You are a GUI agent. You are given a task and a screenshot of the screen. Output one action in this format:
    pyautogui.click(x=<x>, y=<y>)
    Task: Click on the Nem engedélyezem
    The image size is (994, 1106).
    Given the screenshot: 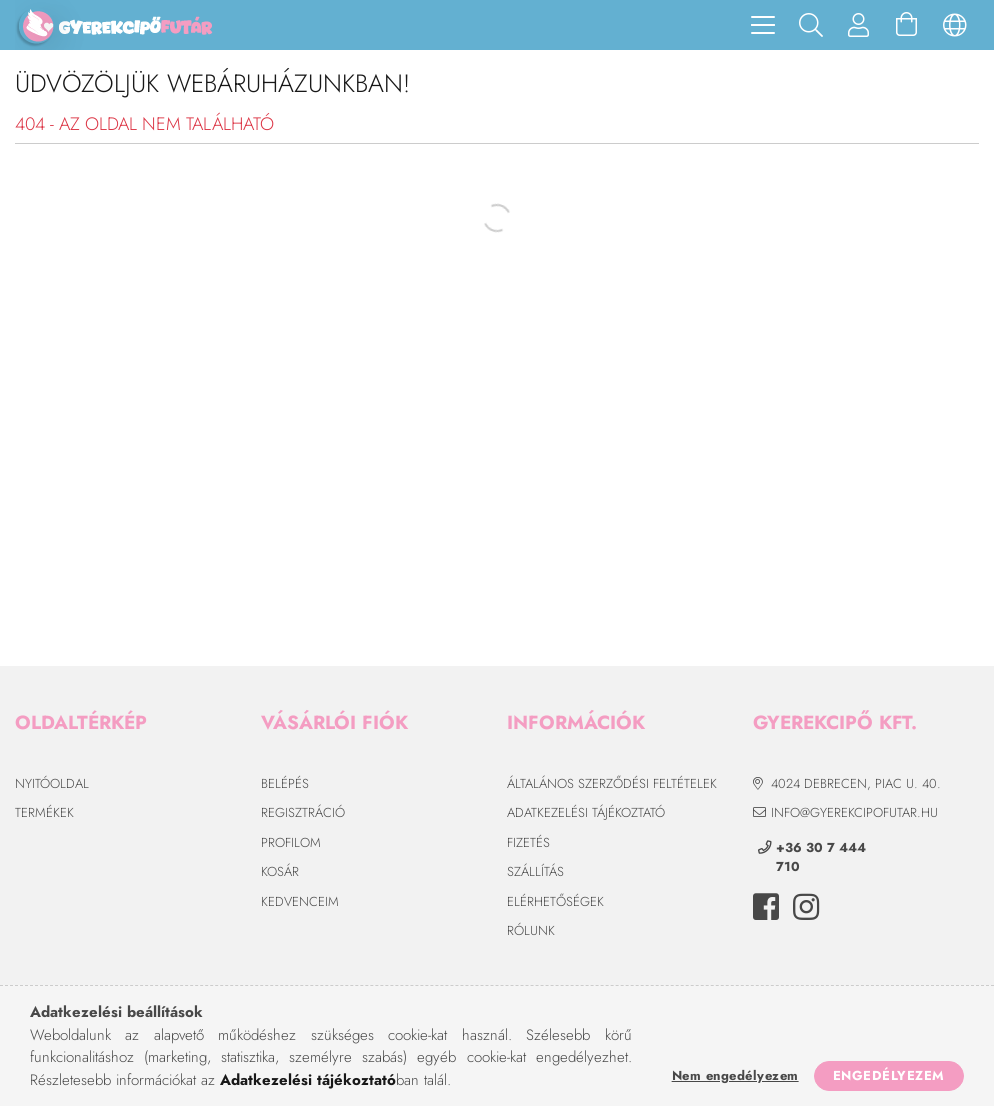 What is the action you would take?
    pyautogui.click(x=735, y=1075)
    